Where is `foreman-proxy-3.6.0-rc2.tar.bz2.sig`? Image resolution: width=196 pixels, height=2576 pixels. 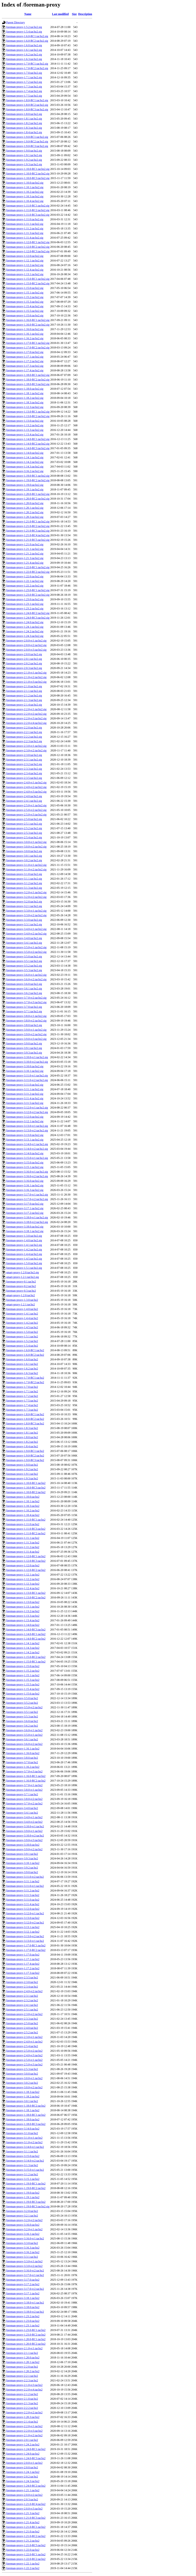 foreman-proxy-3.6.0-rc2.tar.bz2.sig is located at coordinates (26, 979).